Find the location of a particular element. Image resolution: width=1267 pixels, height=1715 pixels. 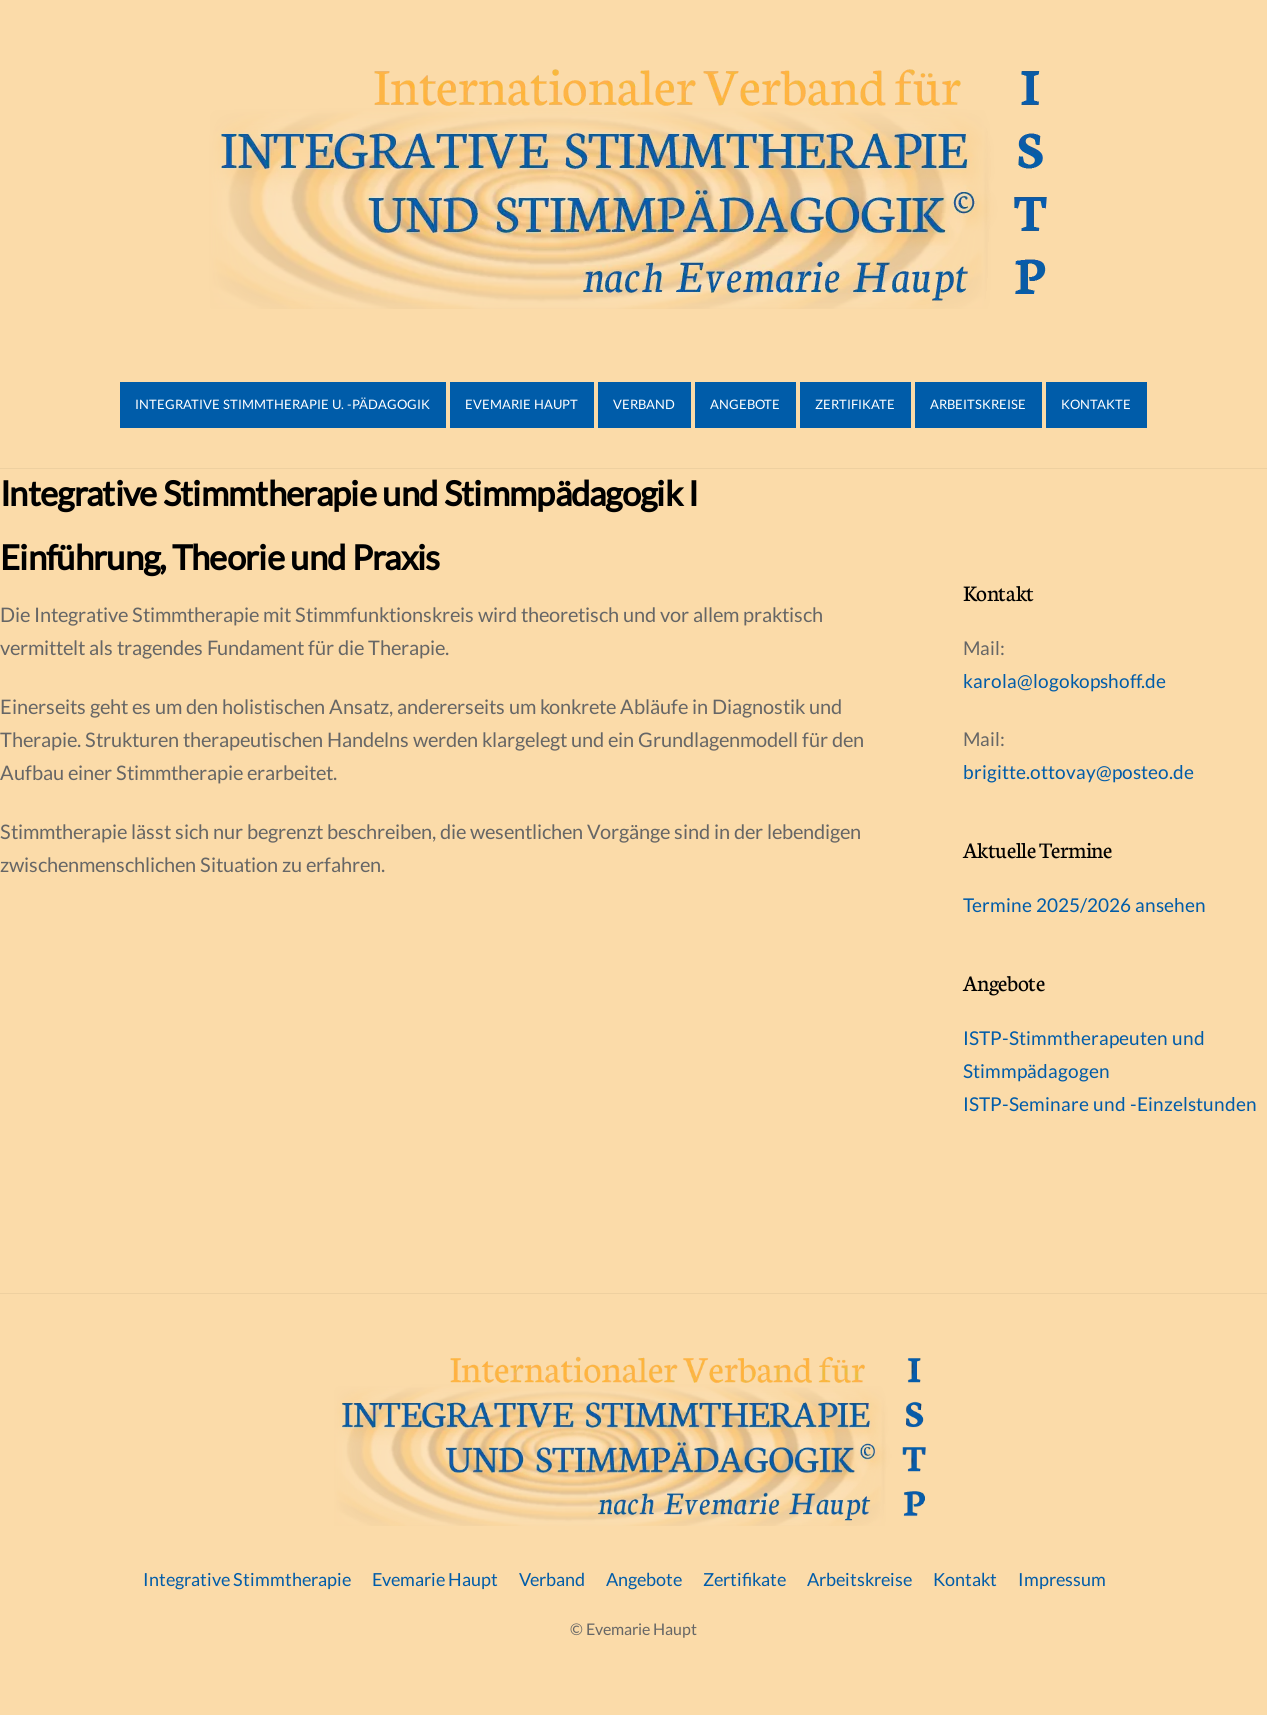

karola@logokopshoff.de is located at coordinates (1064, 680).